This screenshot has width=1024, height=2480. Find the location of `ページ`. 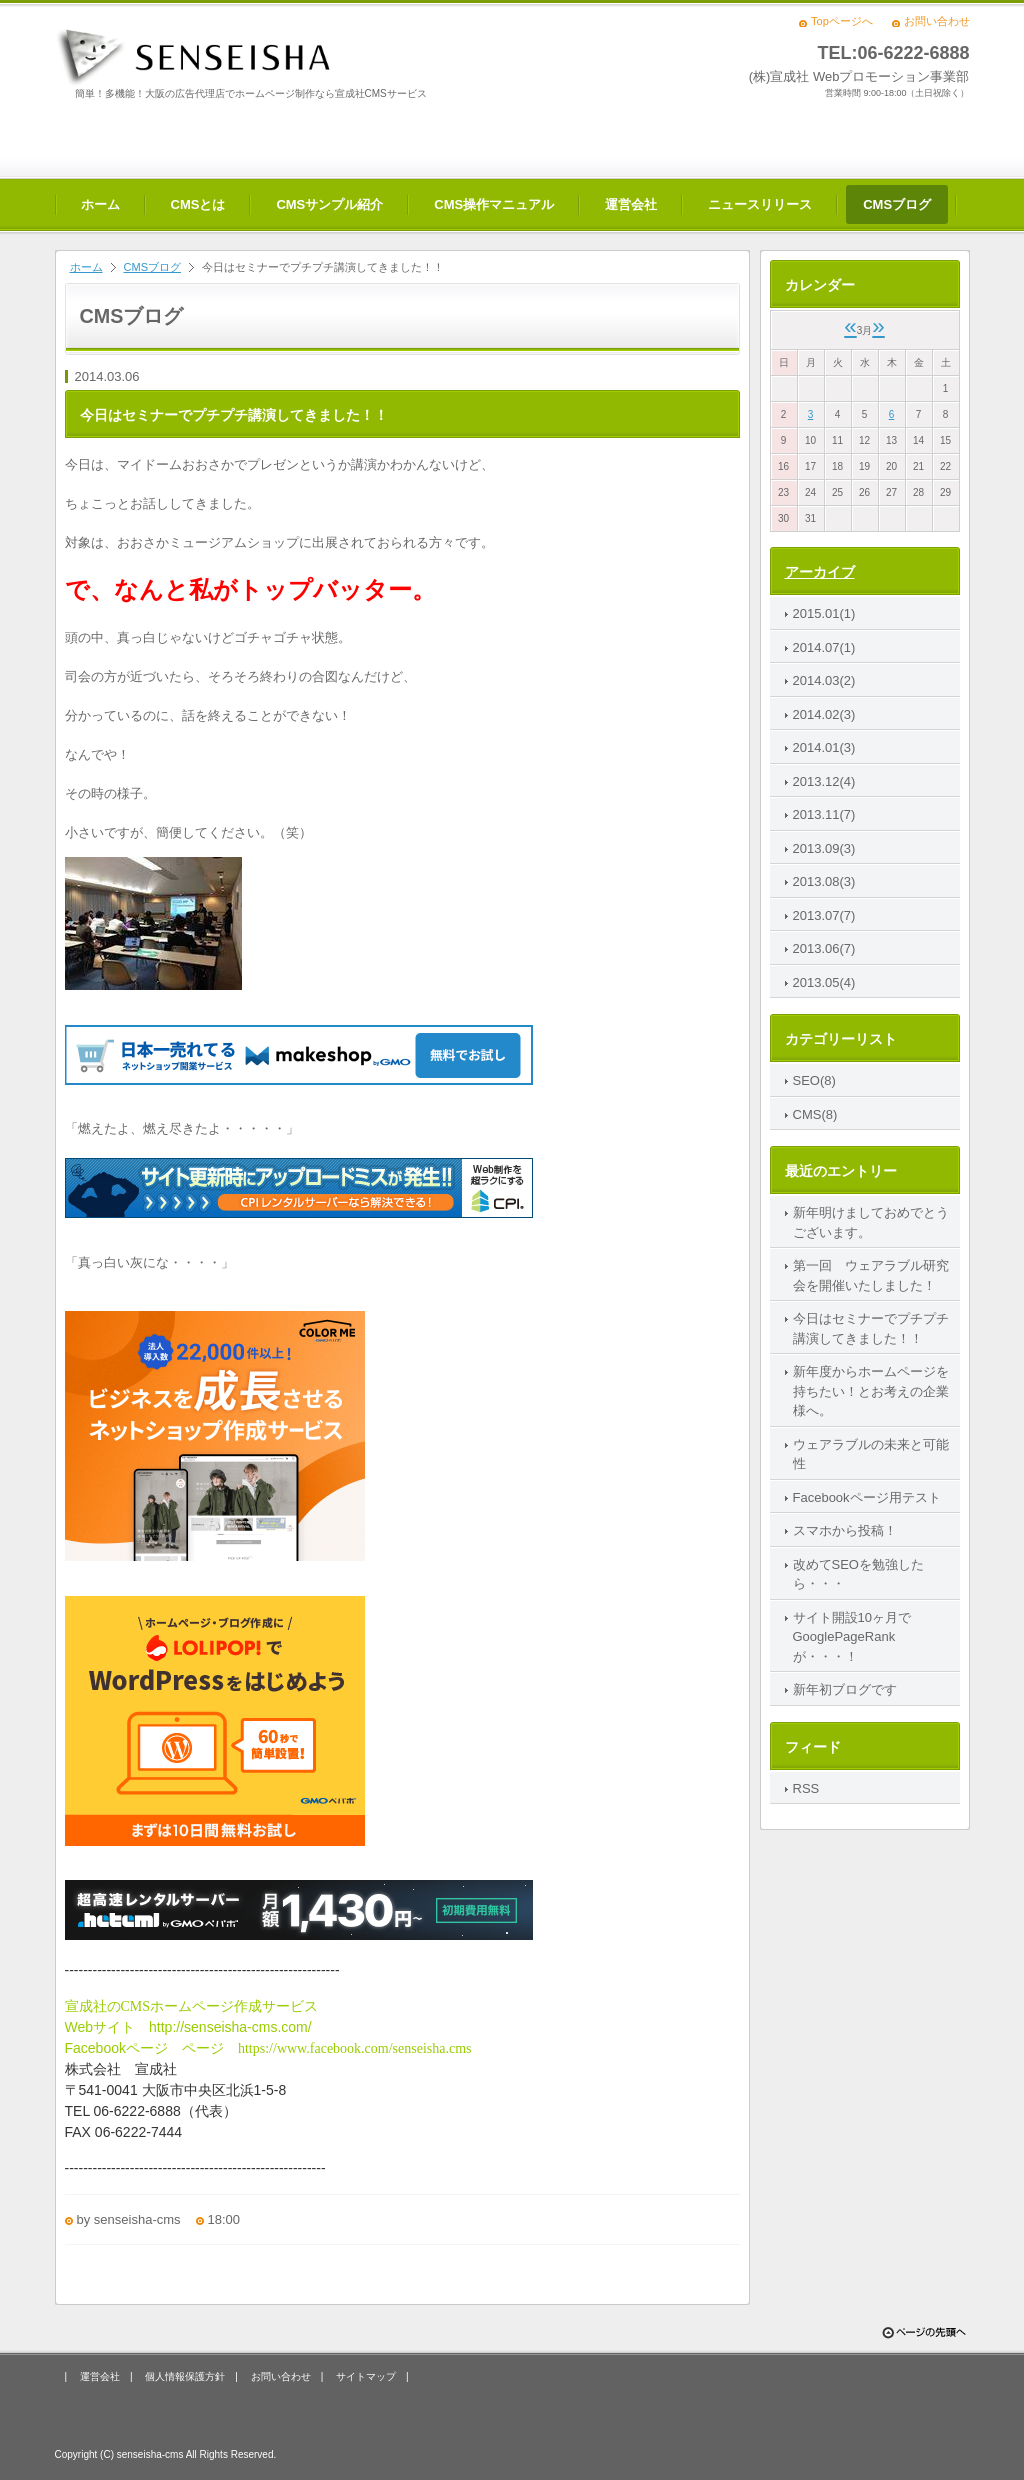

ページ is located at coordinates (151, 2048).